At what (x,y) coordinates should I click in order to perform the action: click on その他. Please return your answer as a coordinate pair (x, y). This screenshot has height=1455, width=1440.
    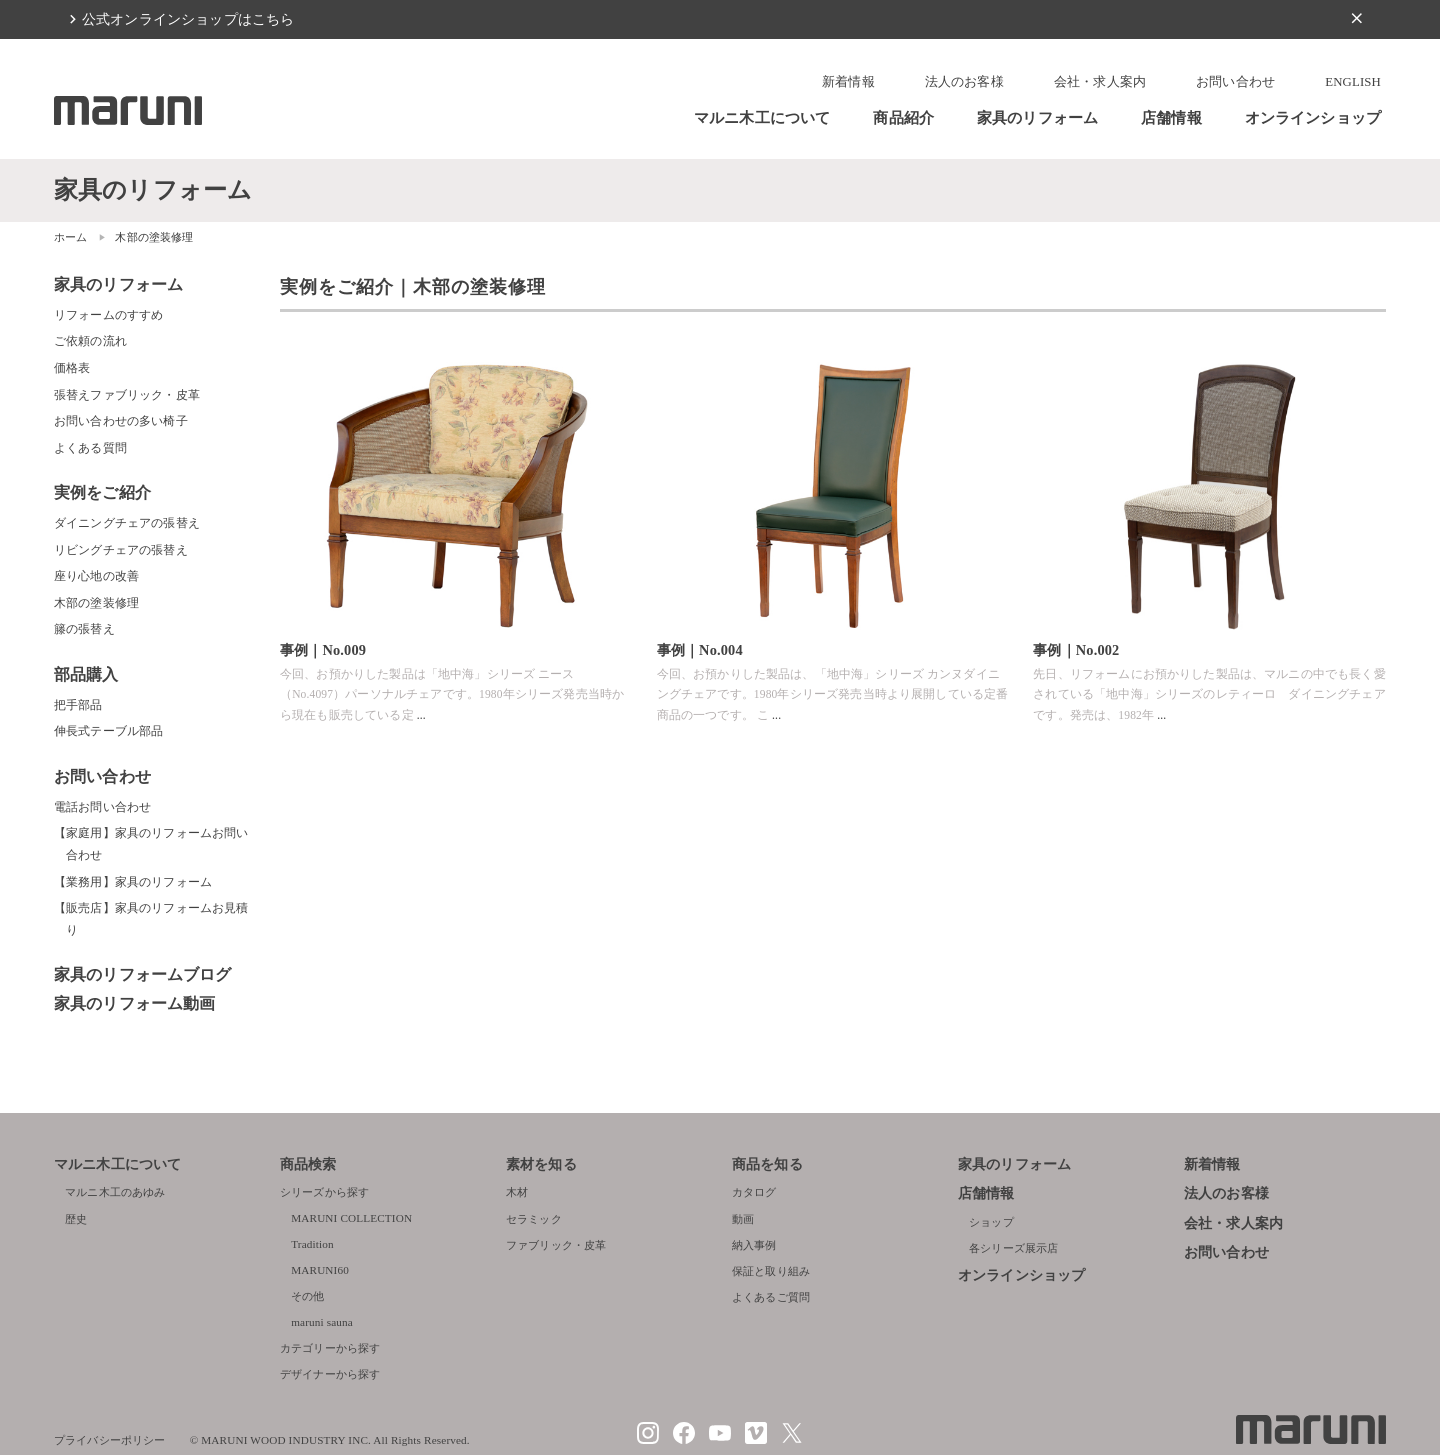
    Looking at the image, I should click on (307, 1296).